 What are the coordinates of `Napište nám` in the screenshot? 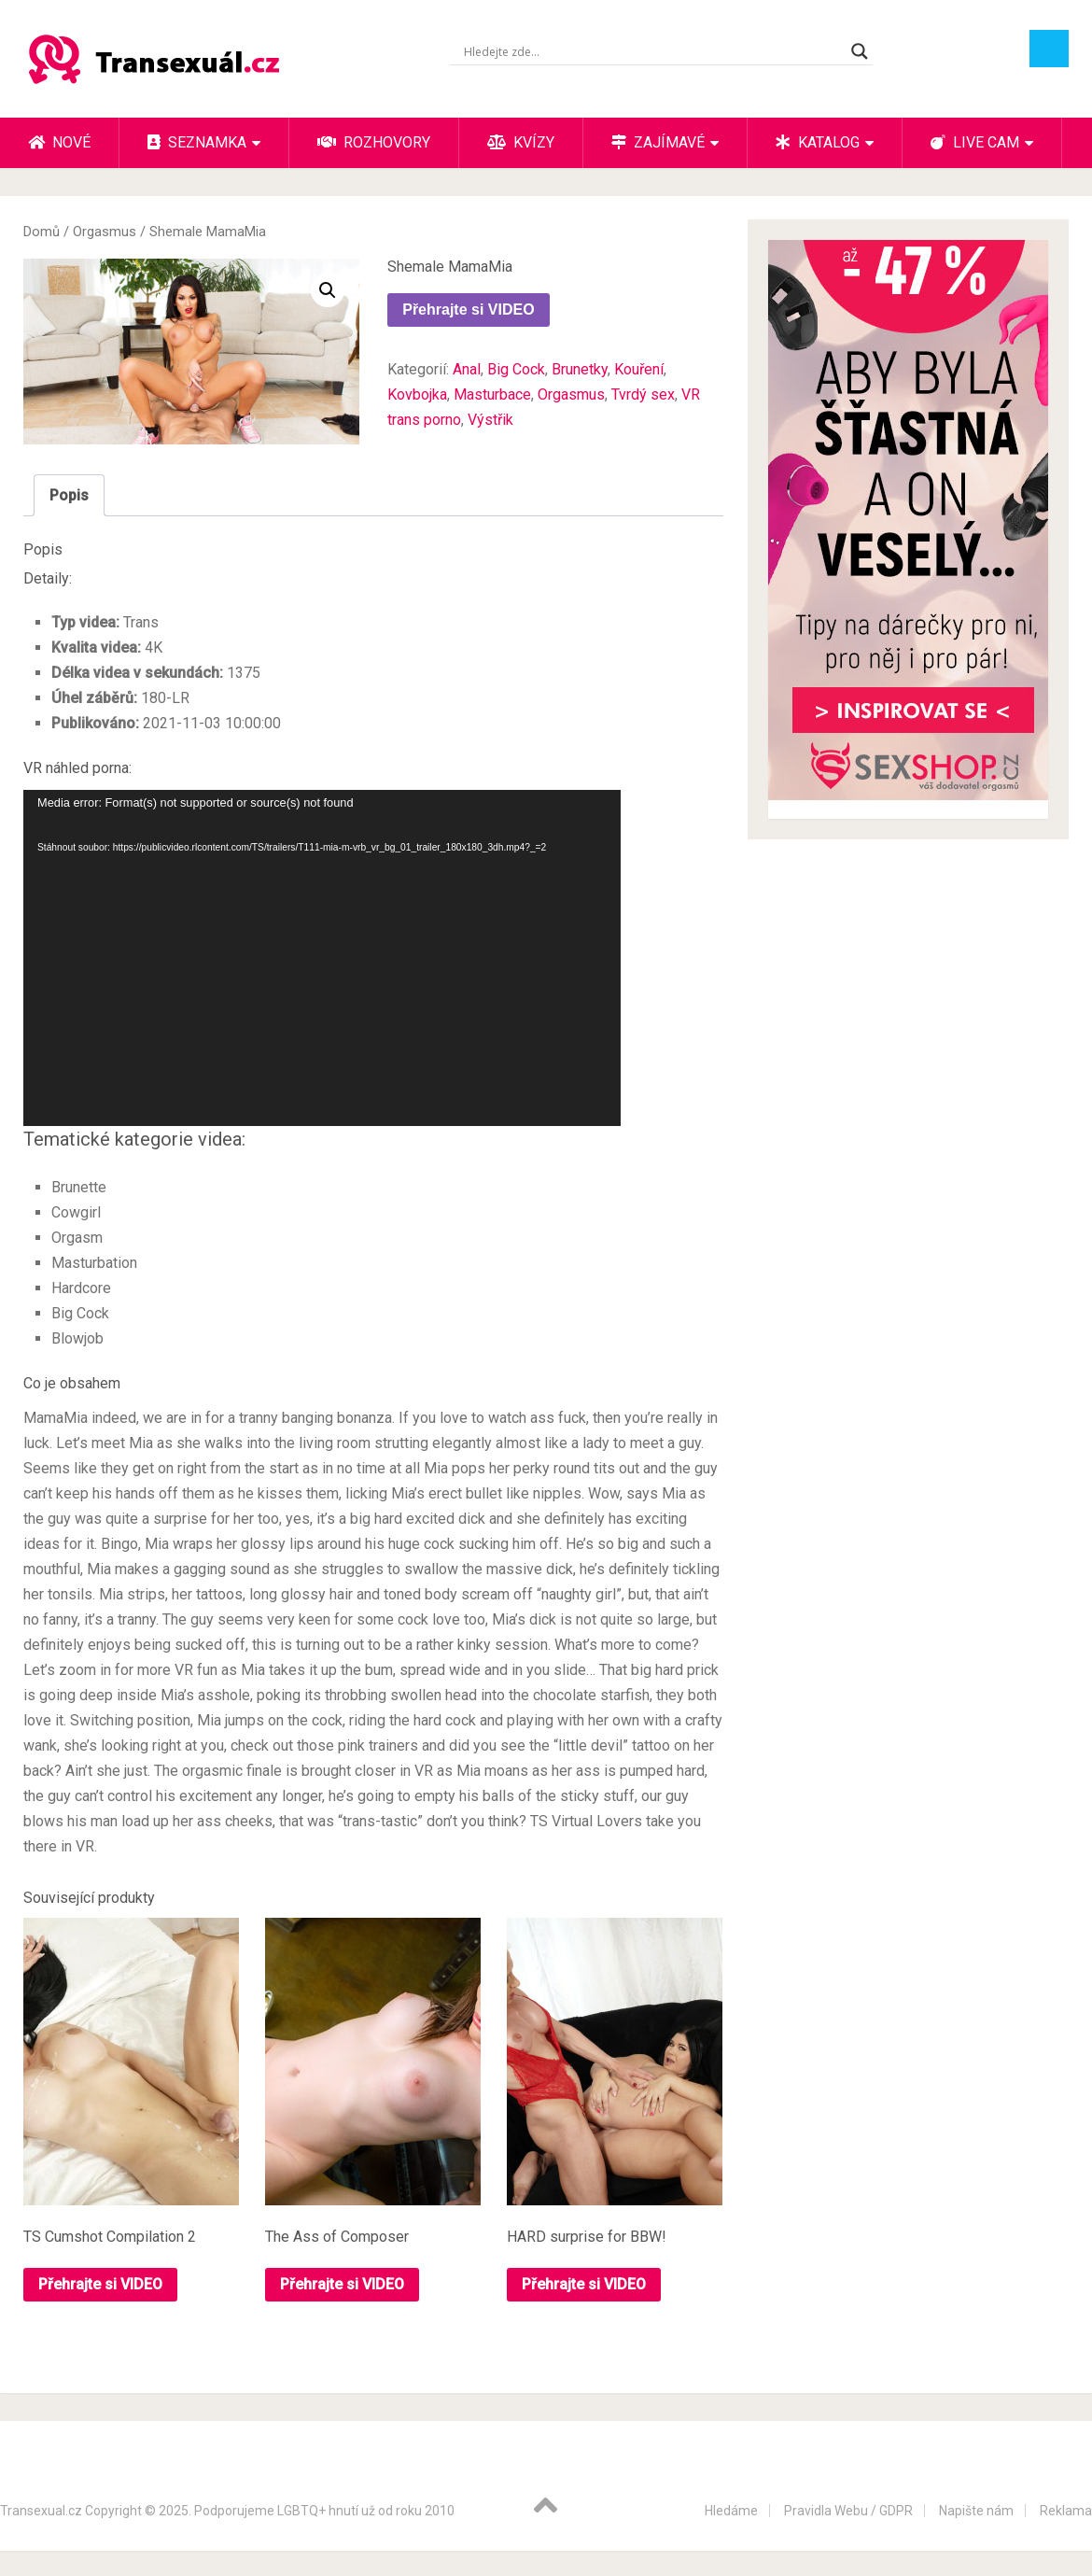 It's located at (976, 2510).